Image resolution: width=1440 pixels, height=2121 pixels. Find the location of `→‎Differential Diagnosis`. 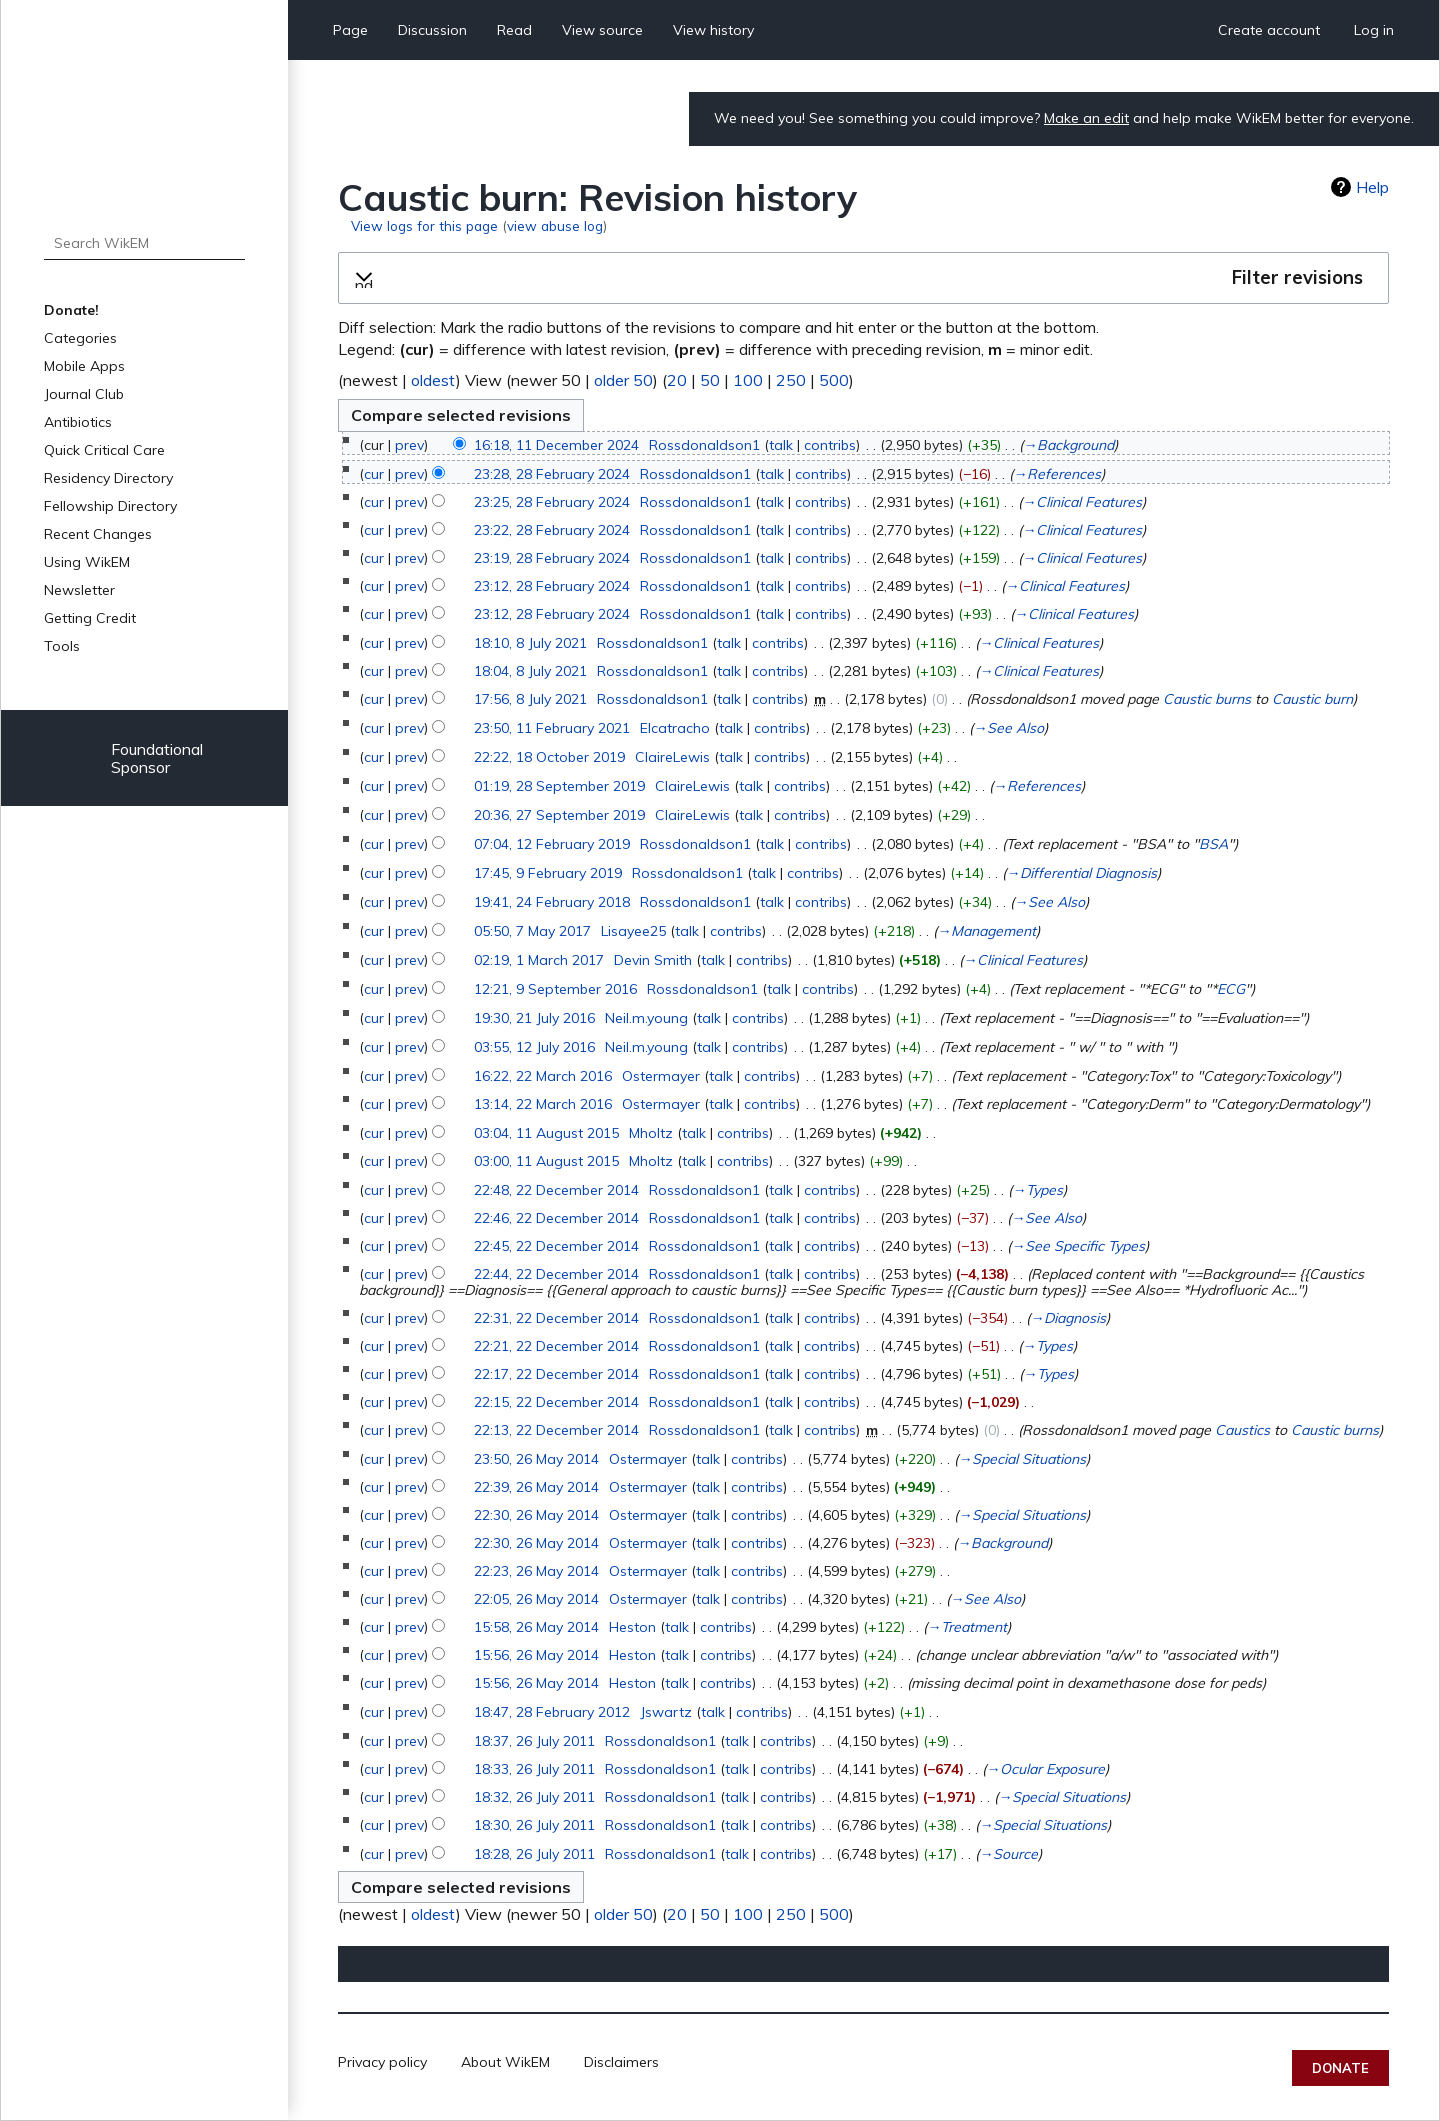

→‎Differential Diagnosis is located at coordinates (1081, 873).